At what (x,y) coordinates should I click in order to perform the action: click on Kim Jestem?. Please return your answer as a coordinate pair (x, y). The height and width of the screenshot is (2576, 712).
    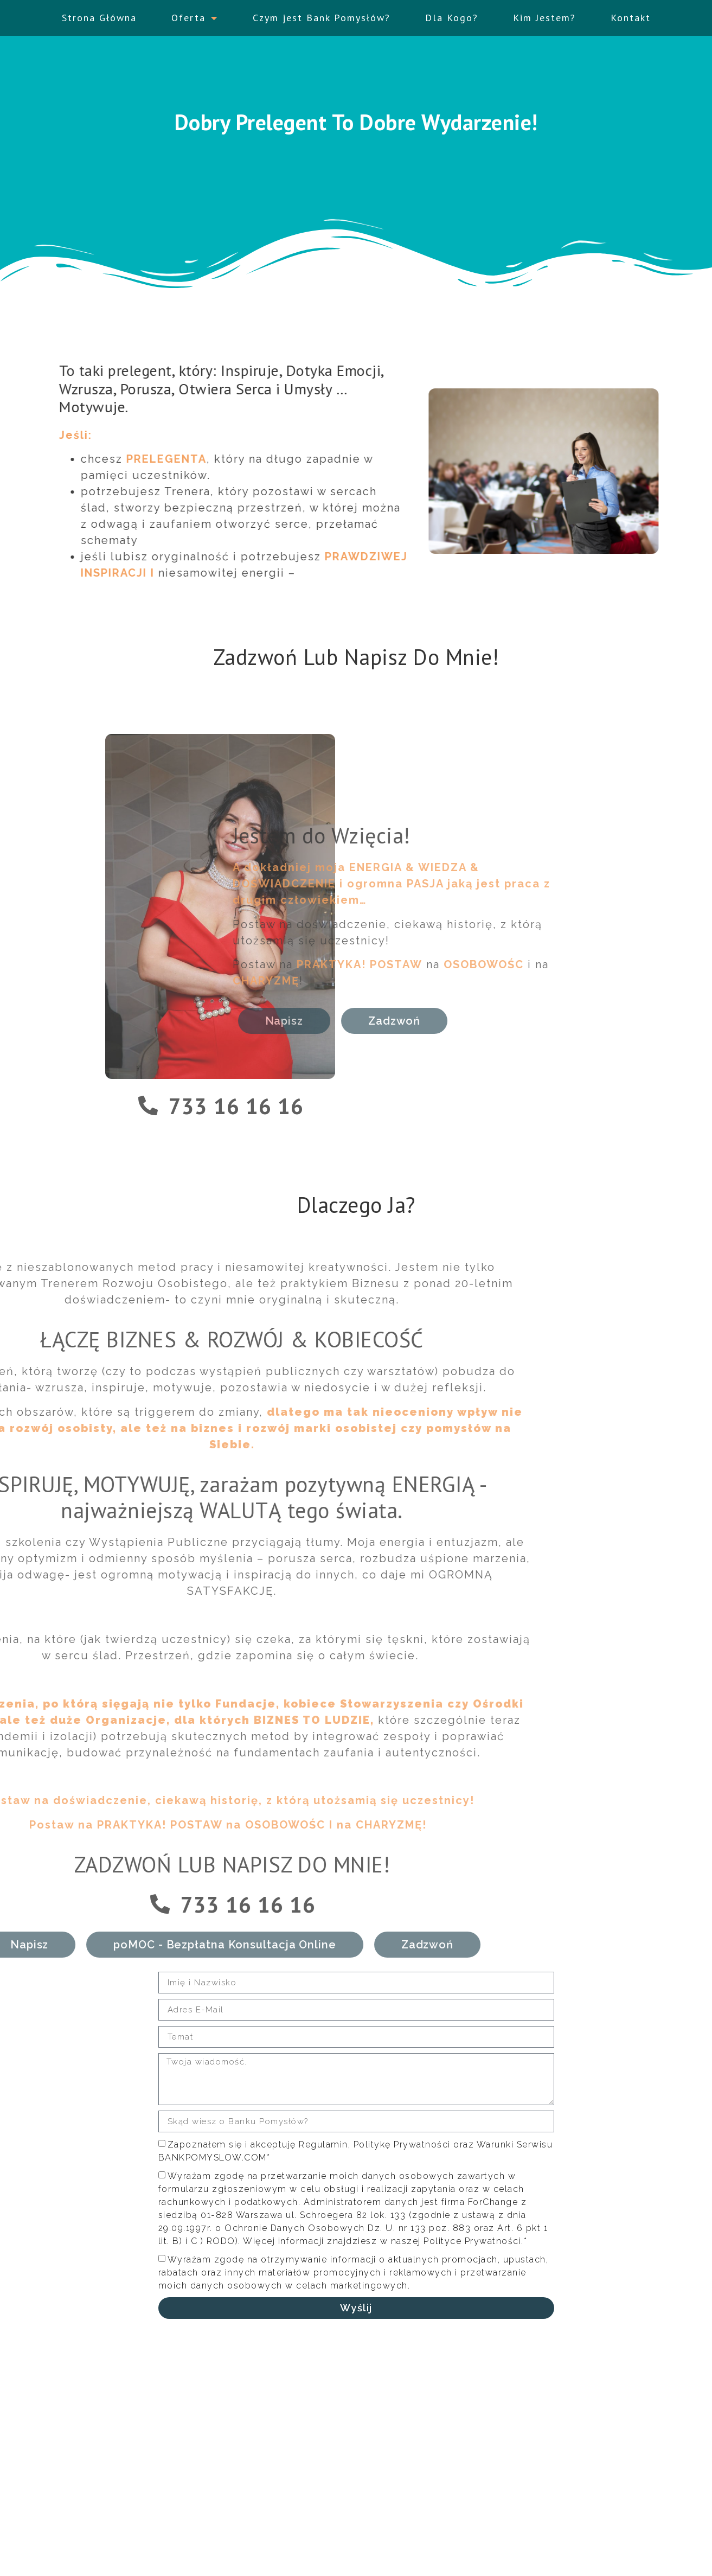
    Looking at the image, I should click on (544, 13).